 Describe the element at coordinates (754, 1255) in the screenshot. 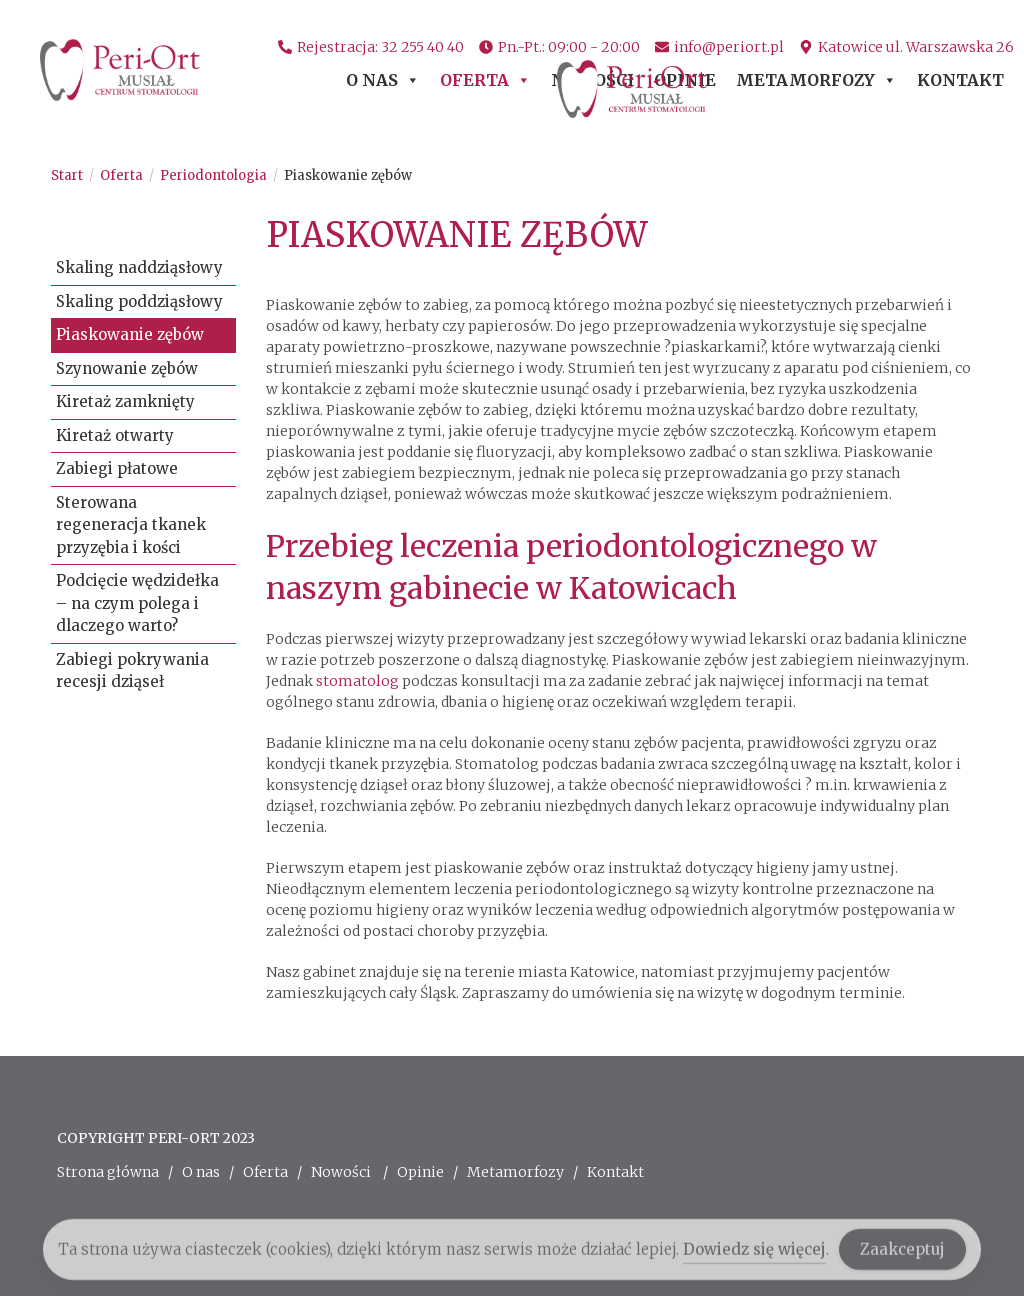

I see `Dowiedz się więcej` at that location.